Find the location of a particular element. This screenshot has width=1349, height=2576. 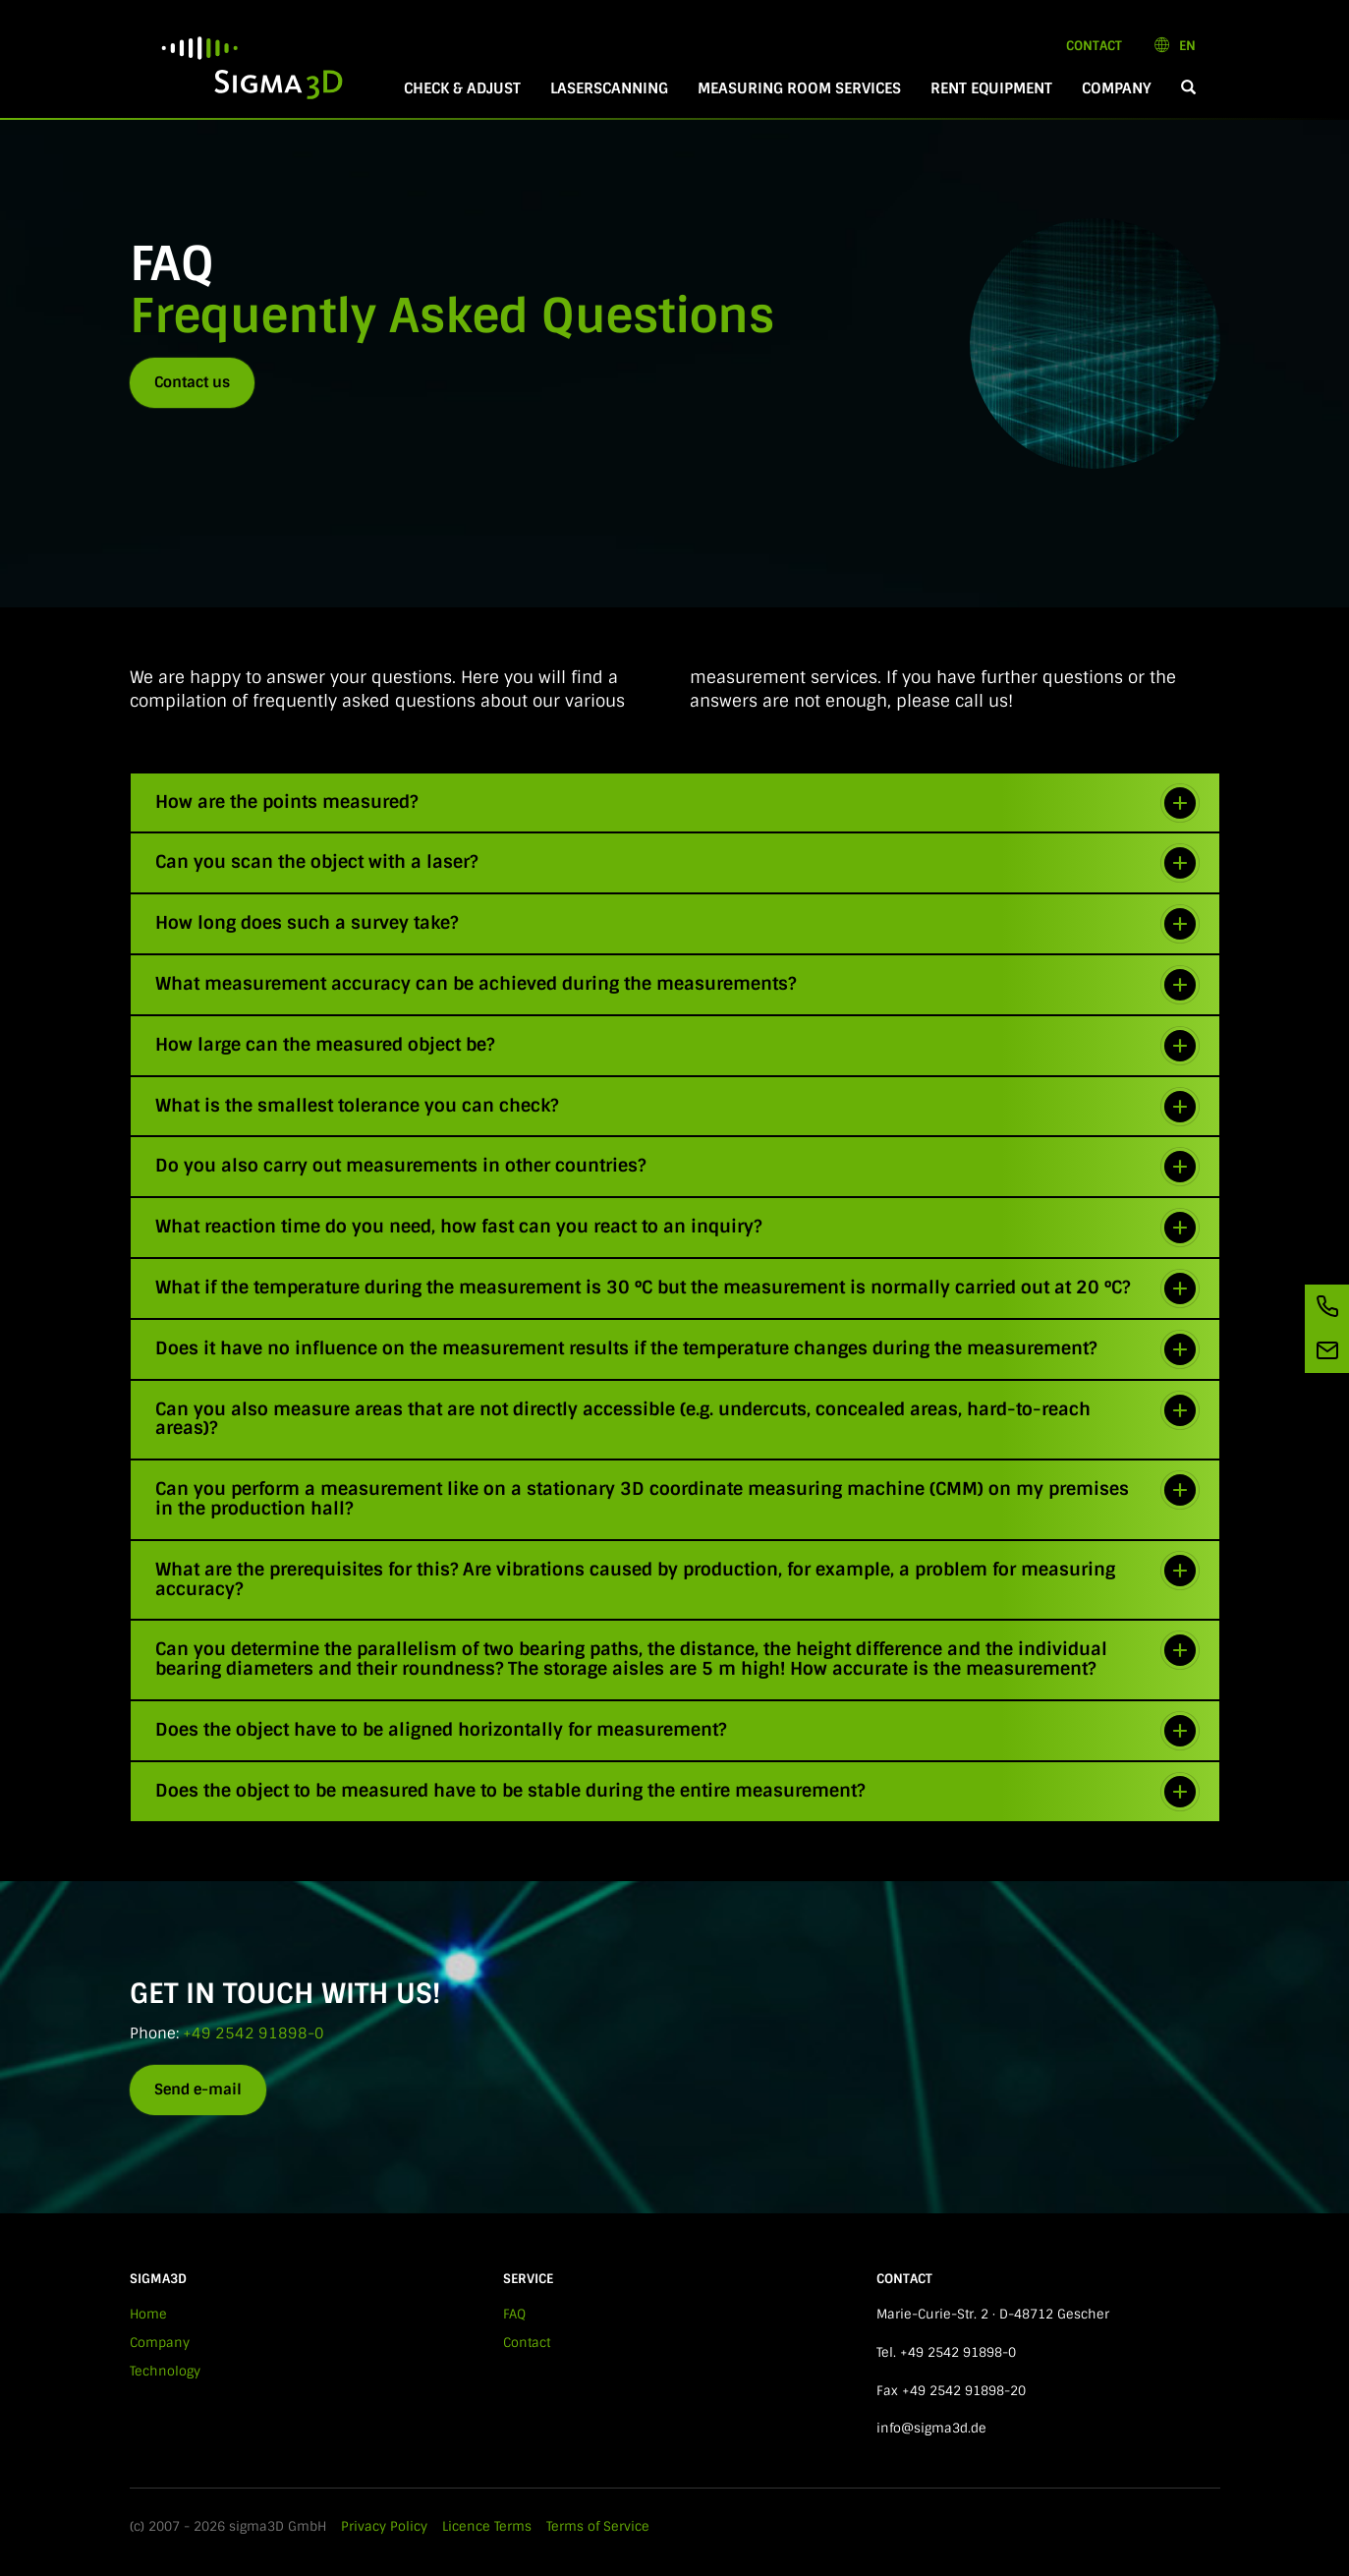

What if the temperature during the measurement is 30 °C but the measurement is normally carried out at 20 °C? [button] is located at coordinates (677, 1288).